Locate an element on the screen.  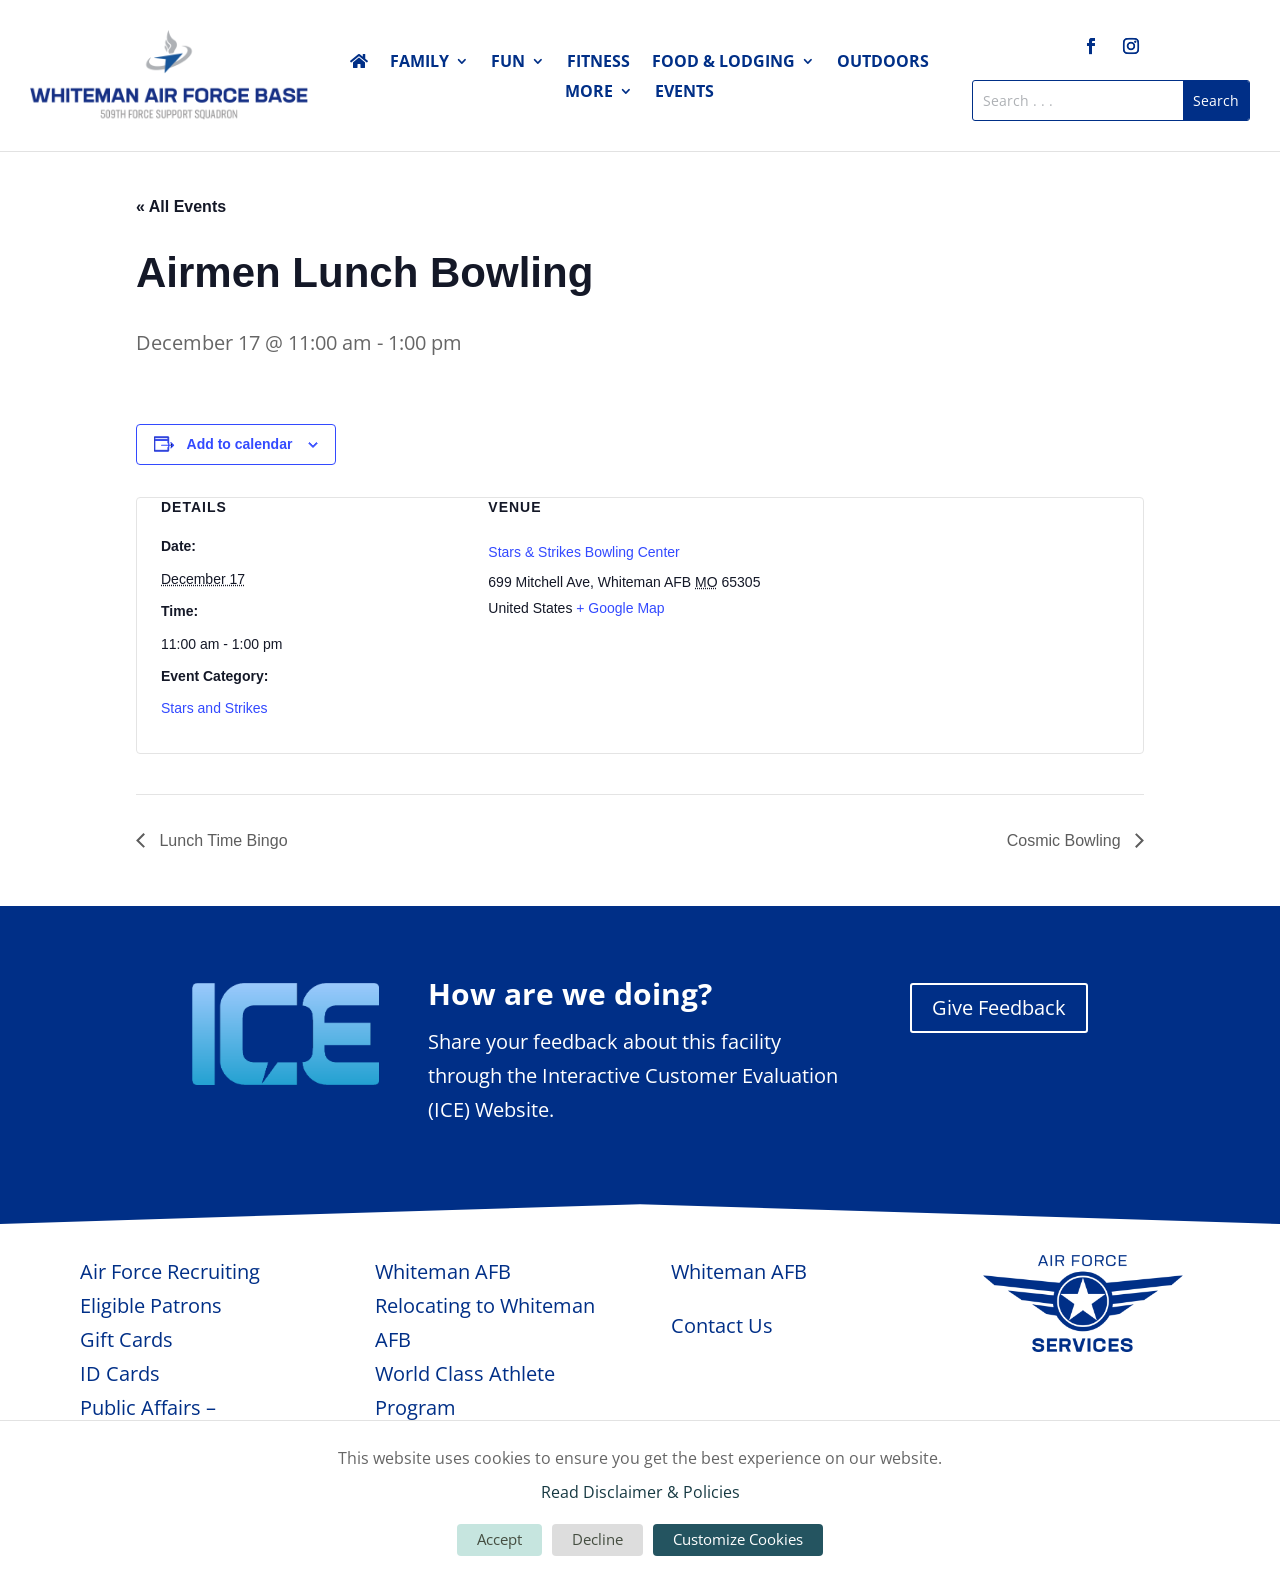
Fun is located at coordinates (508, 63).